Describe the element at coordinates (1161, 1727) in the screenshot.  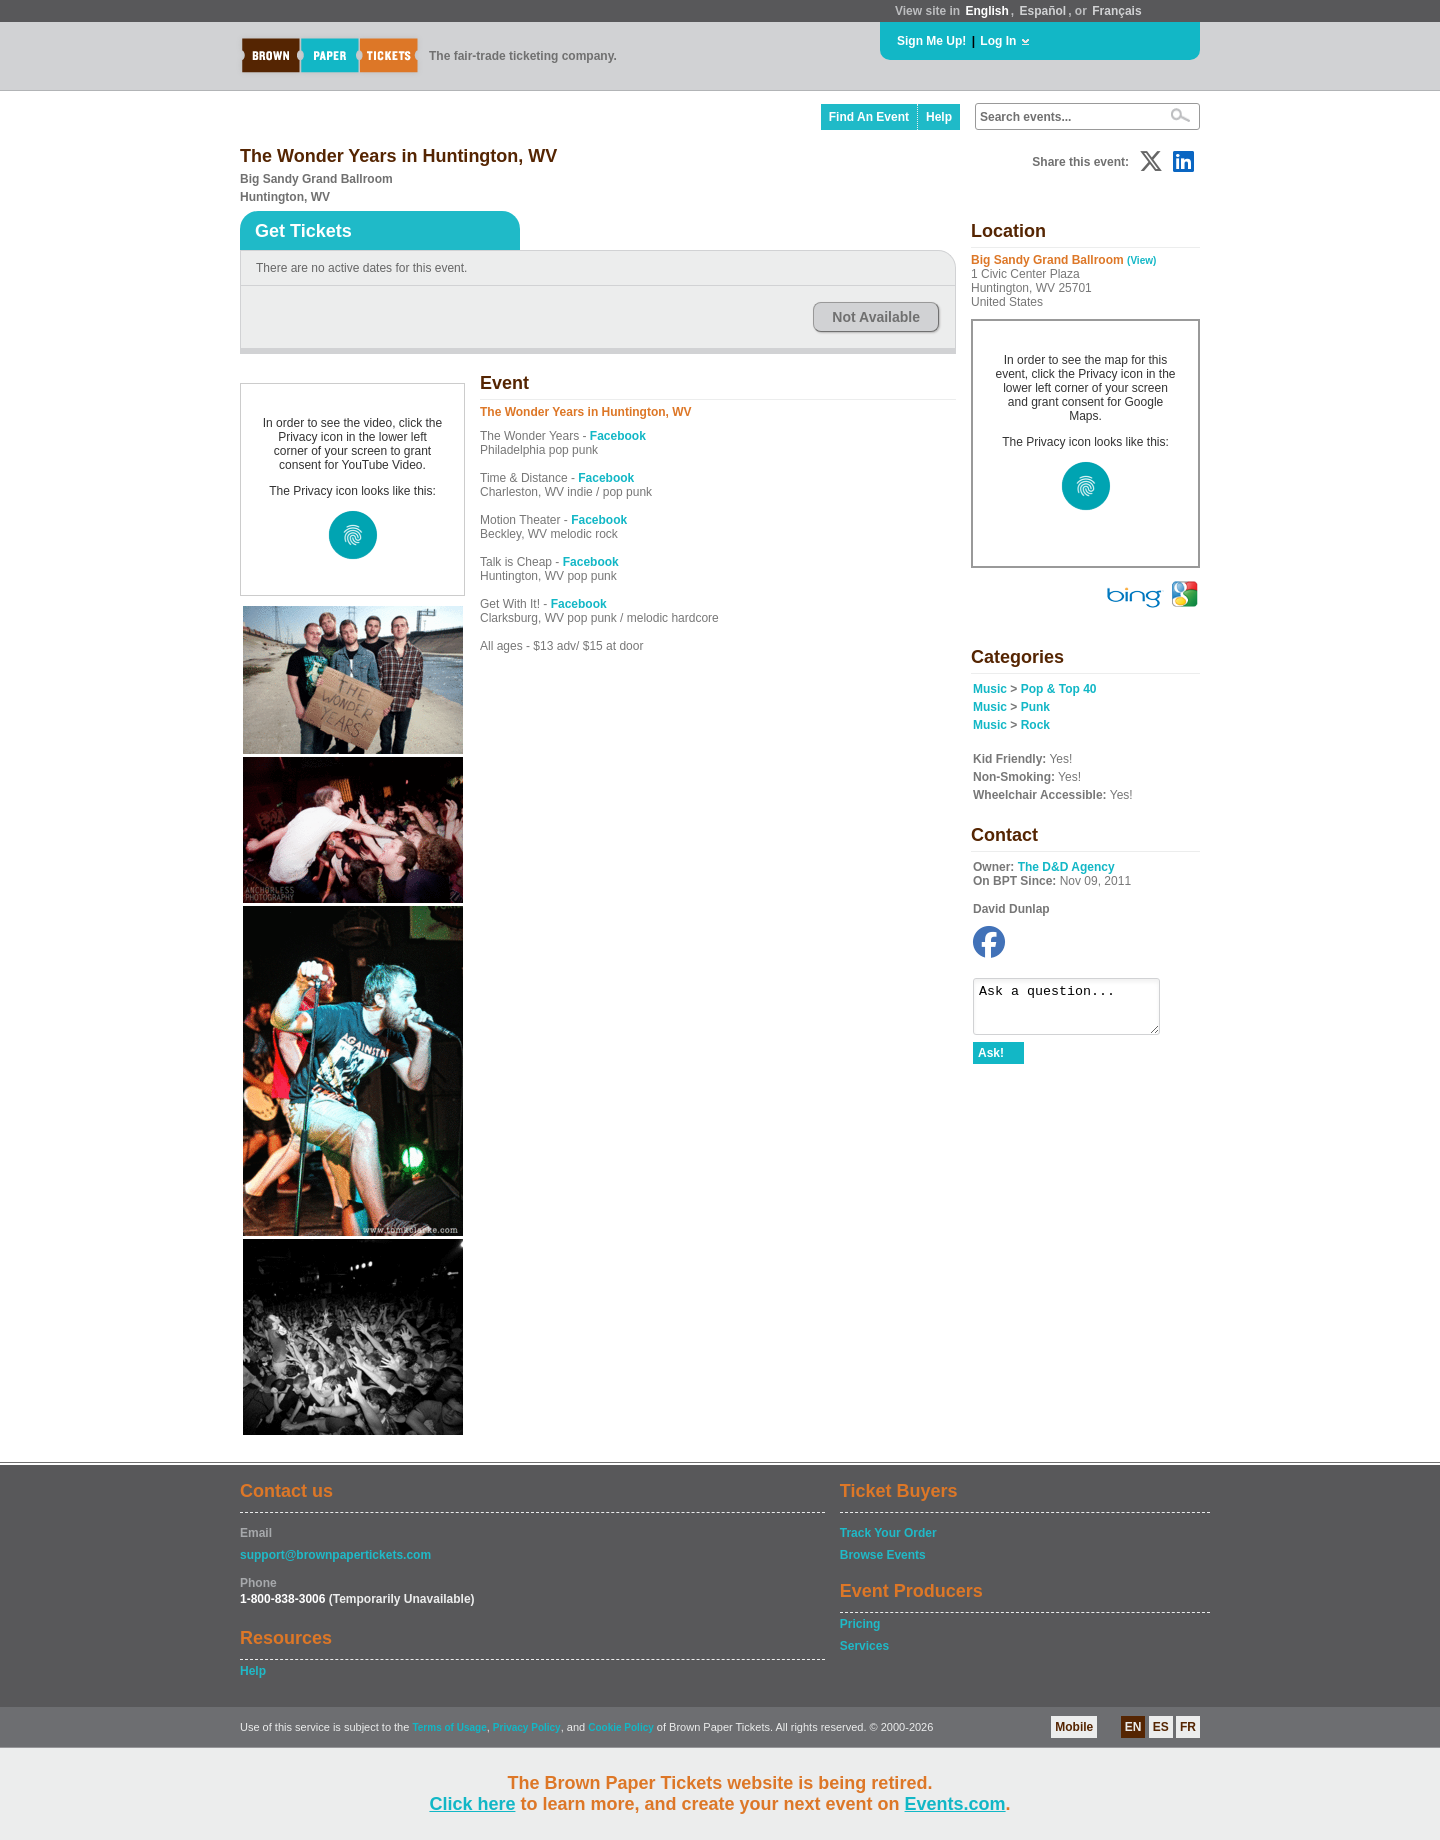
I see `ES` at that location.